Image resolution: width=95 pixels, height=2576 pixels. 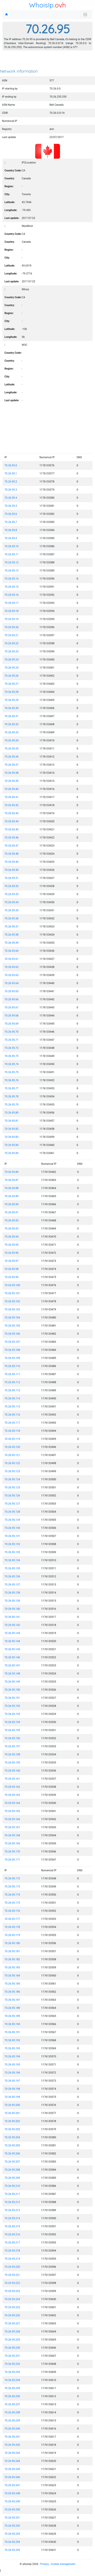 I want to click on 70.26.95.211, so click(x=12, y=2194).